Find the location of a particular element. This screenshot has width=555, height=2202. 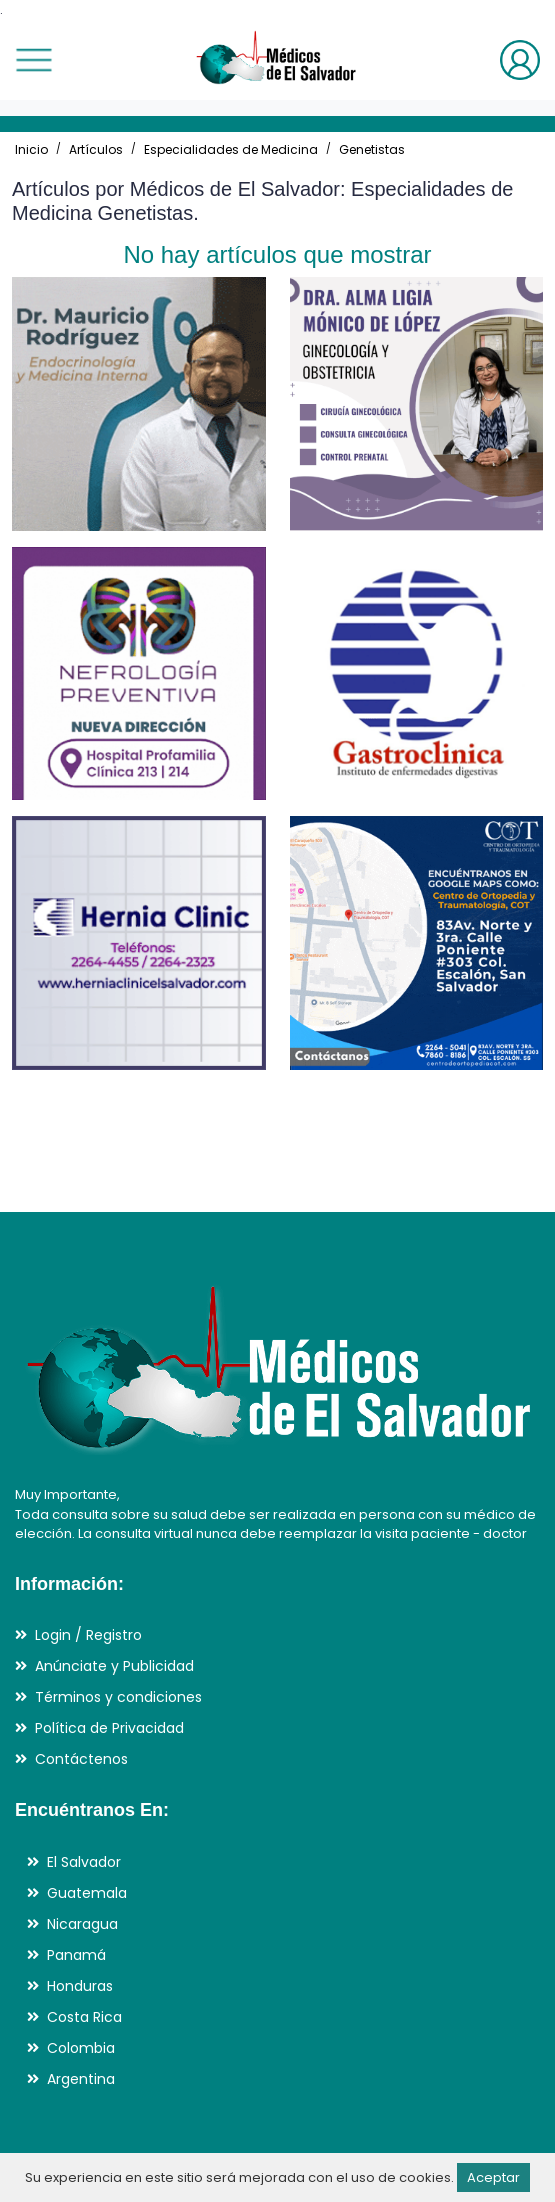

Honduras is located at coordinates (80, 1986).